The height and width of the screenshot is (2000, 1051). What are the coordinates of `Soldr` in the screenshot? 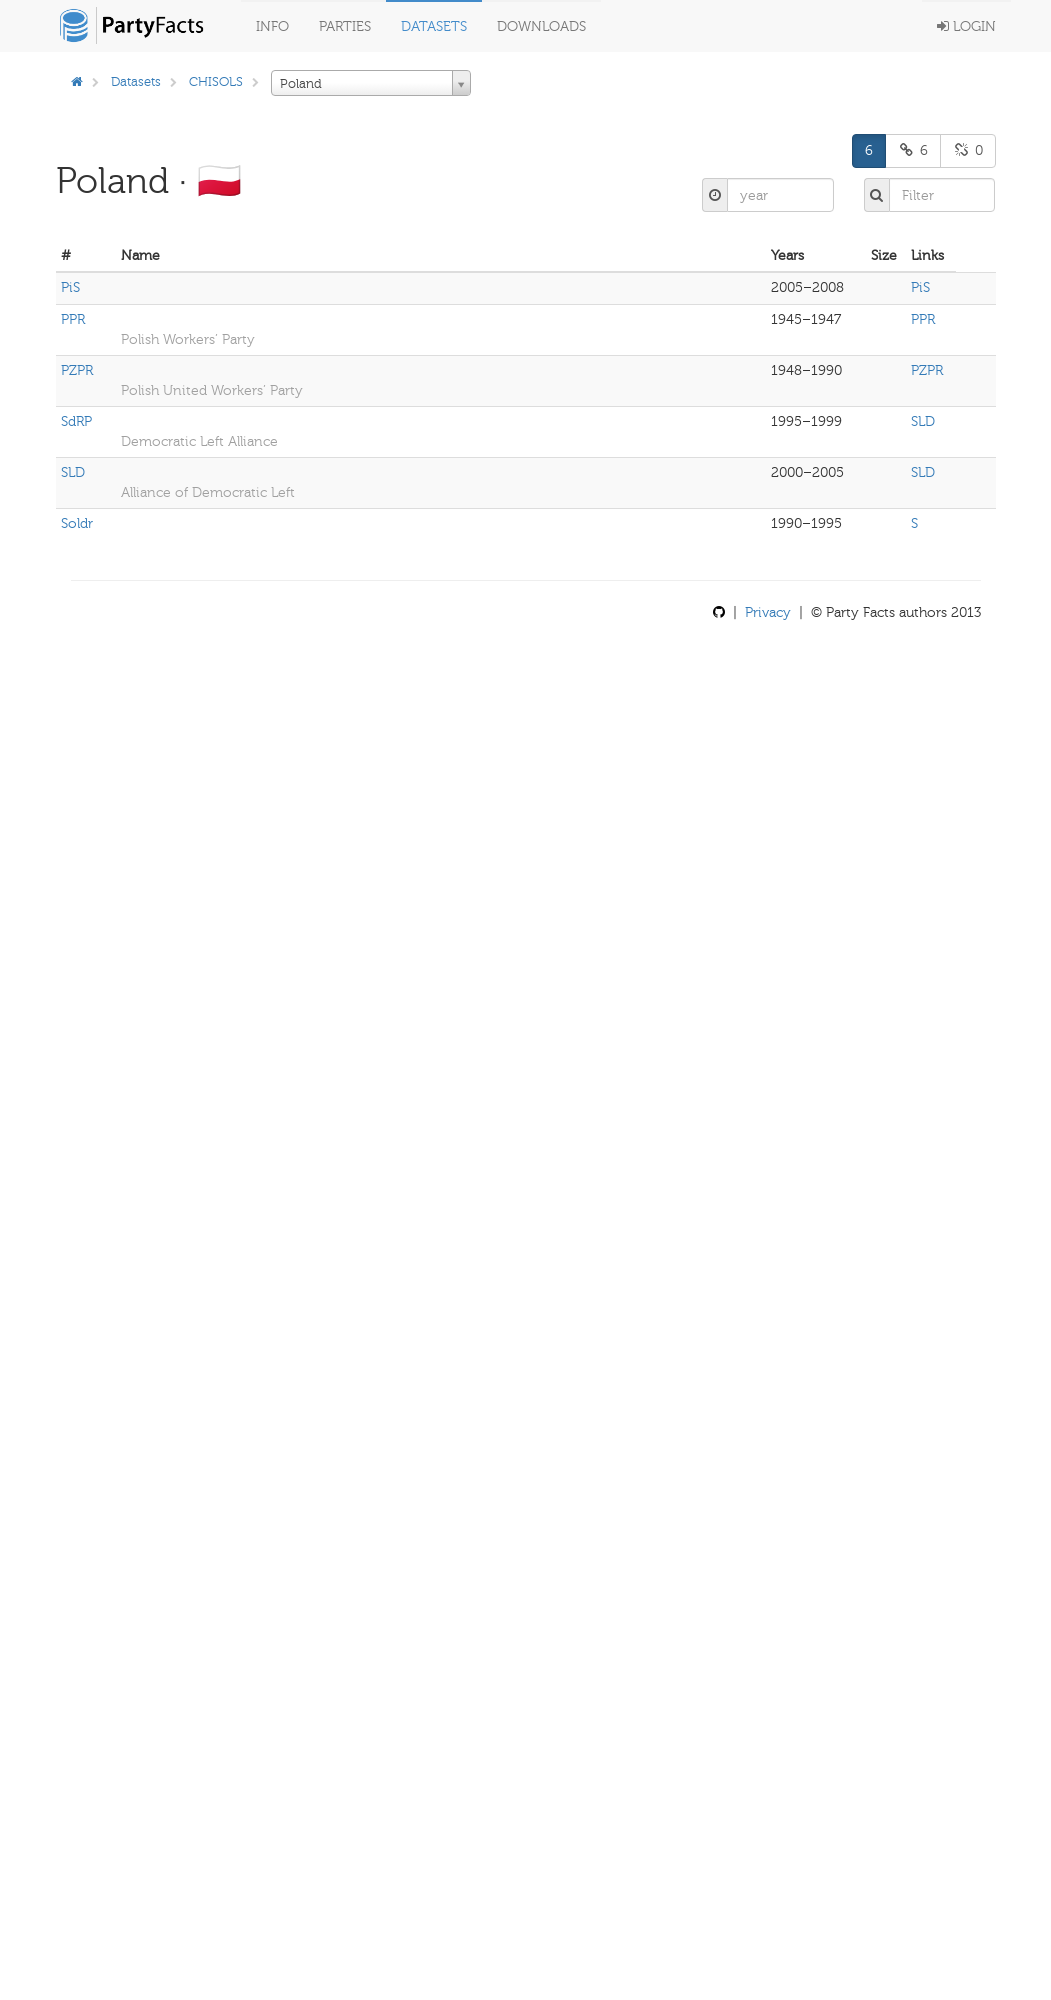 It's located at (77, 523).